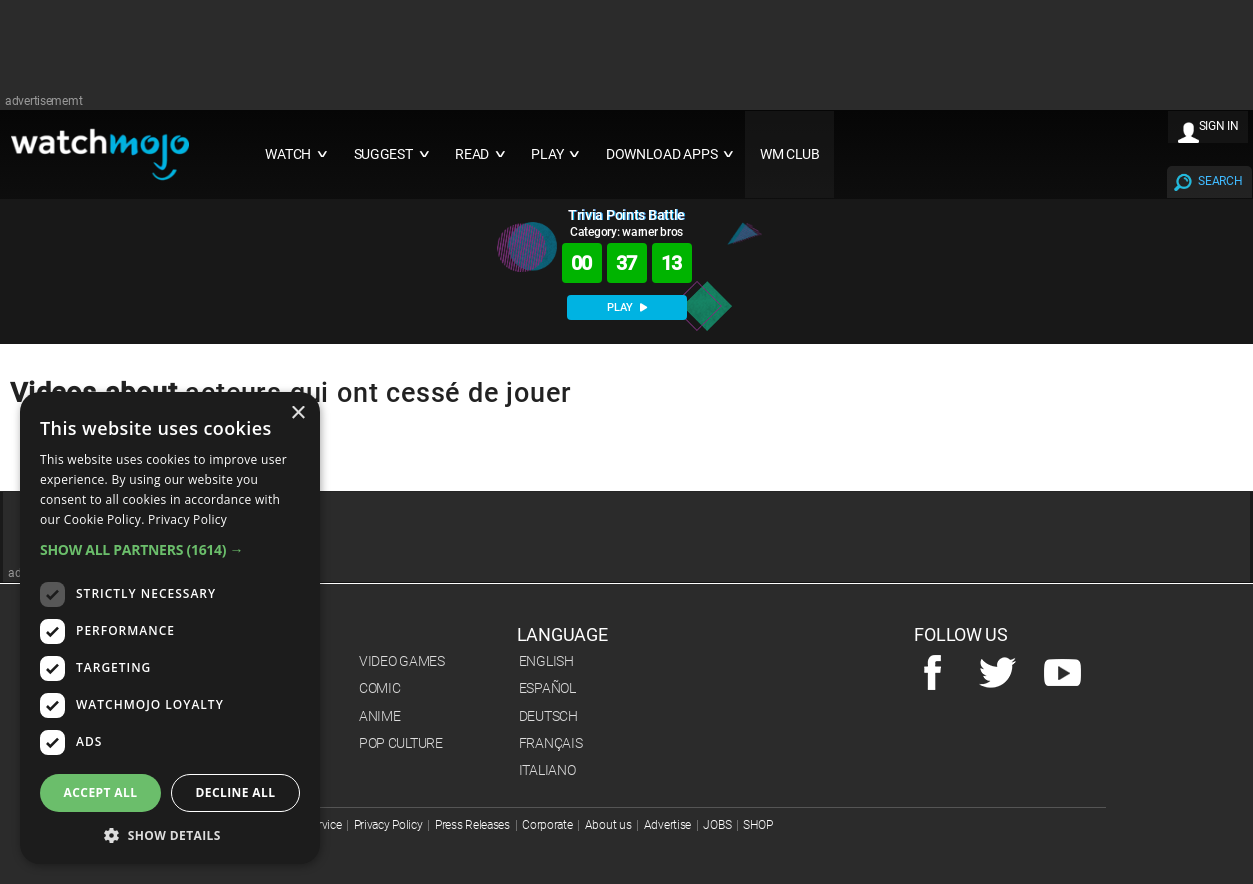 The height and width of the screenshot is (884, 1253). Describe the element at coordinates (547, 770) in the screenshot. I see `Italiano` at that location.